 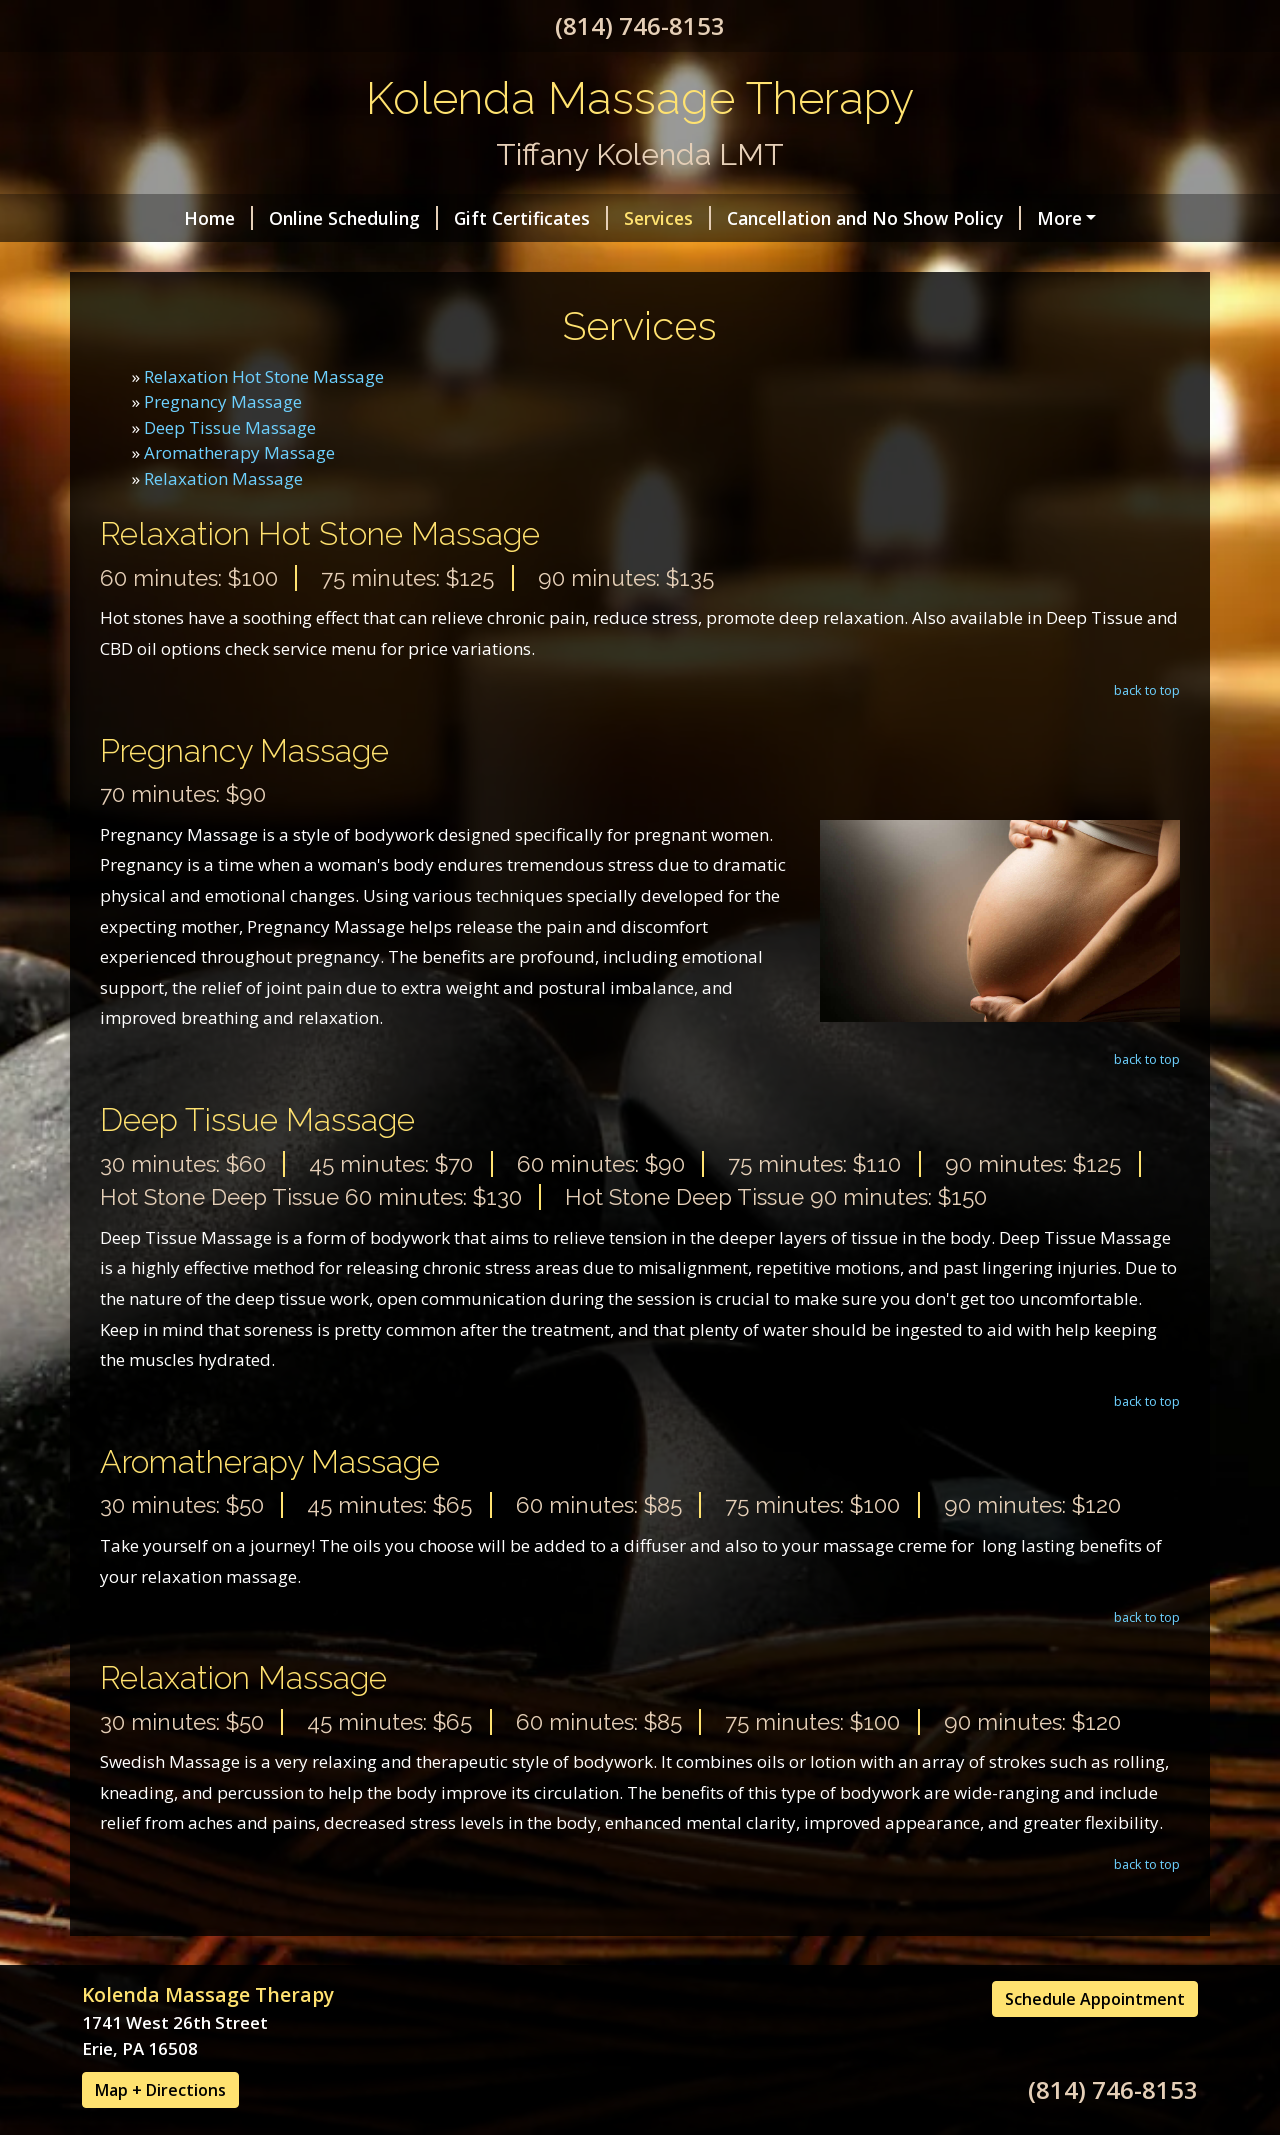 What do you see at coordinates (264, 418) in the screenshot?
I see `Relaxation Hot Stone Massage` at bounding box center [264, 418].